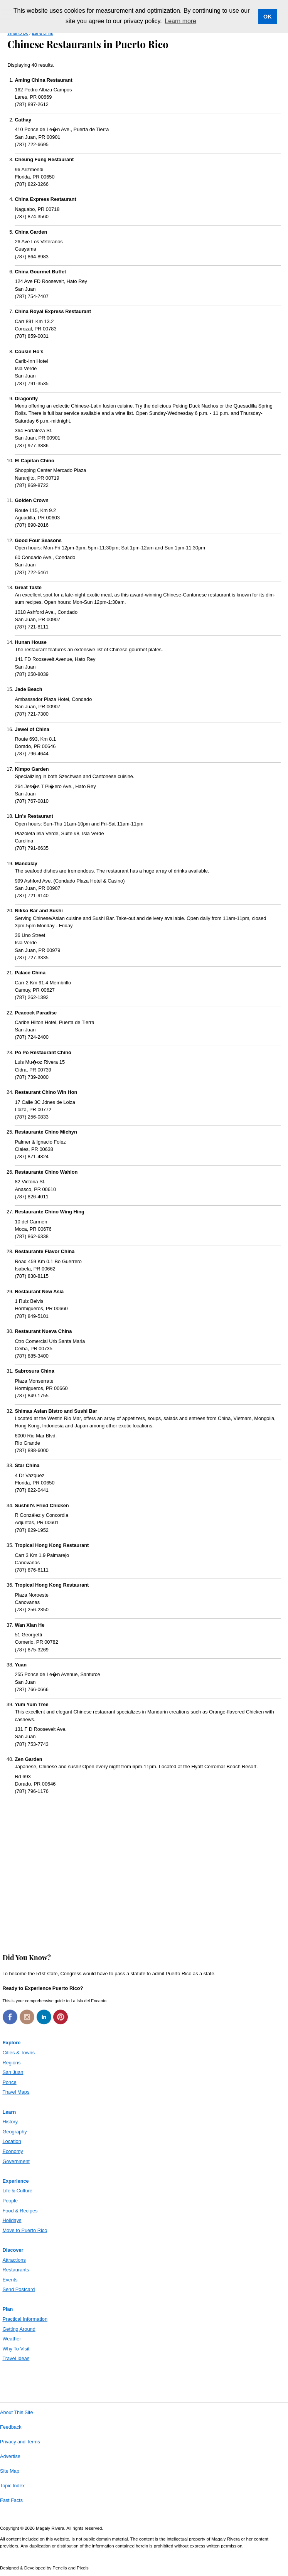  I want to click on Cities & Towns, so click(18, 2052).